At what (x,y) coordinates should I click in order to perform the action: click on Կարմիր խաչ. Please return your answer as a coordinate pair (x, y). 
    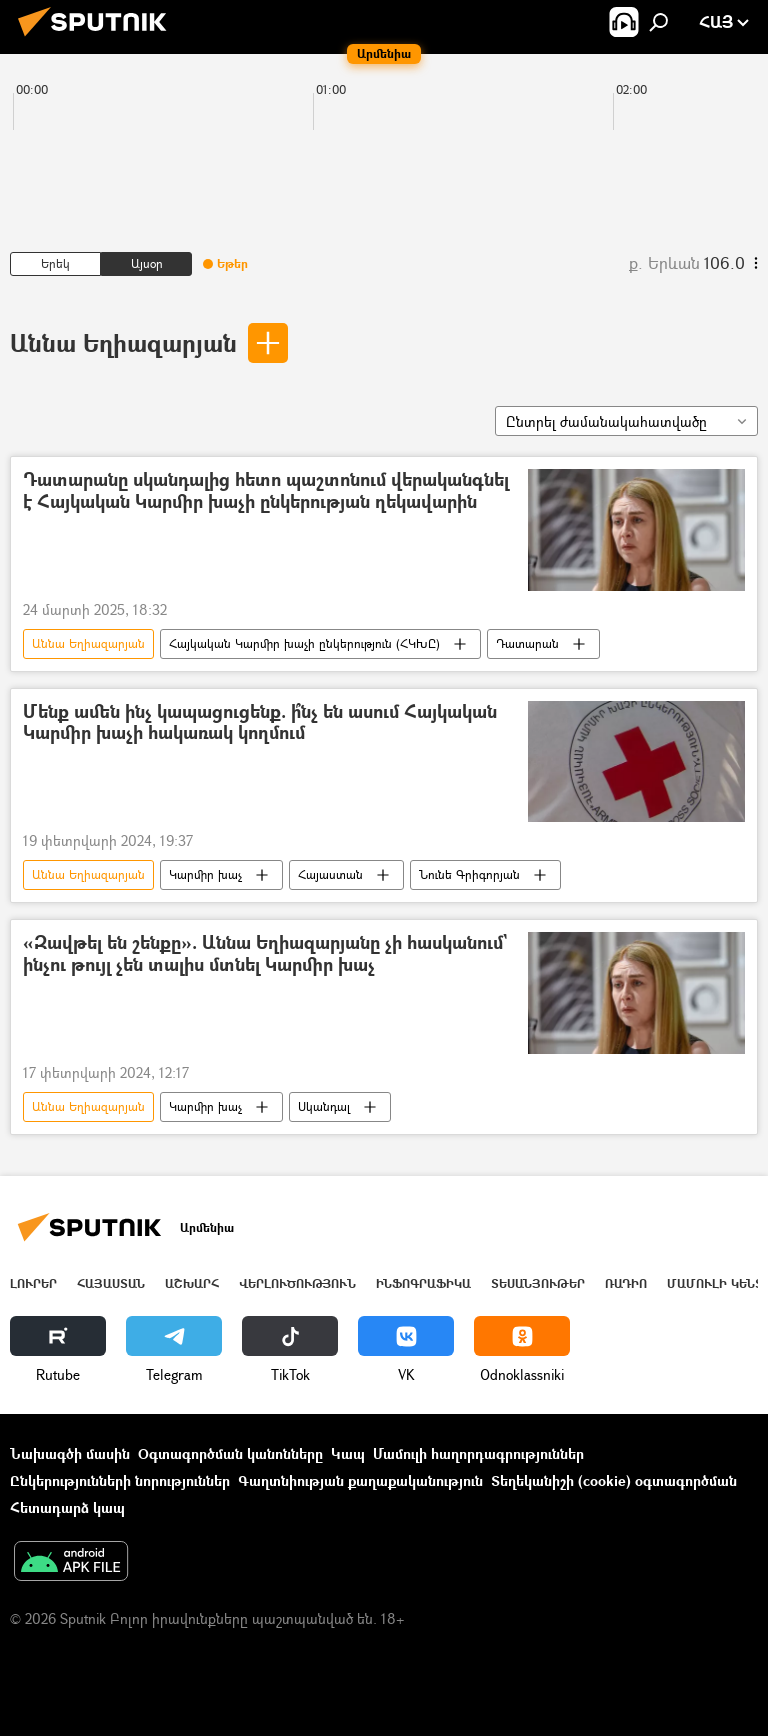
    Looking at the image, I should click on (205, 874).